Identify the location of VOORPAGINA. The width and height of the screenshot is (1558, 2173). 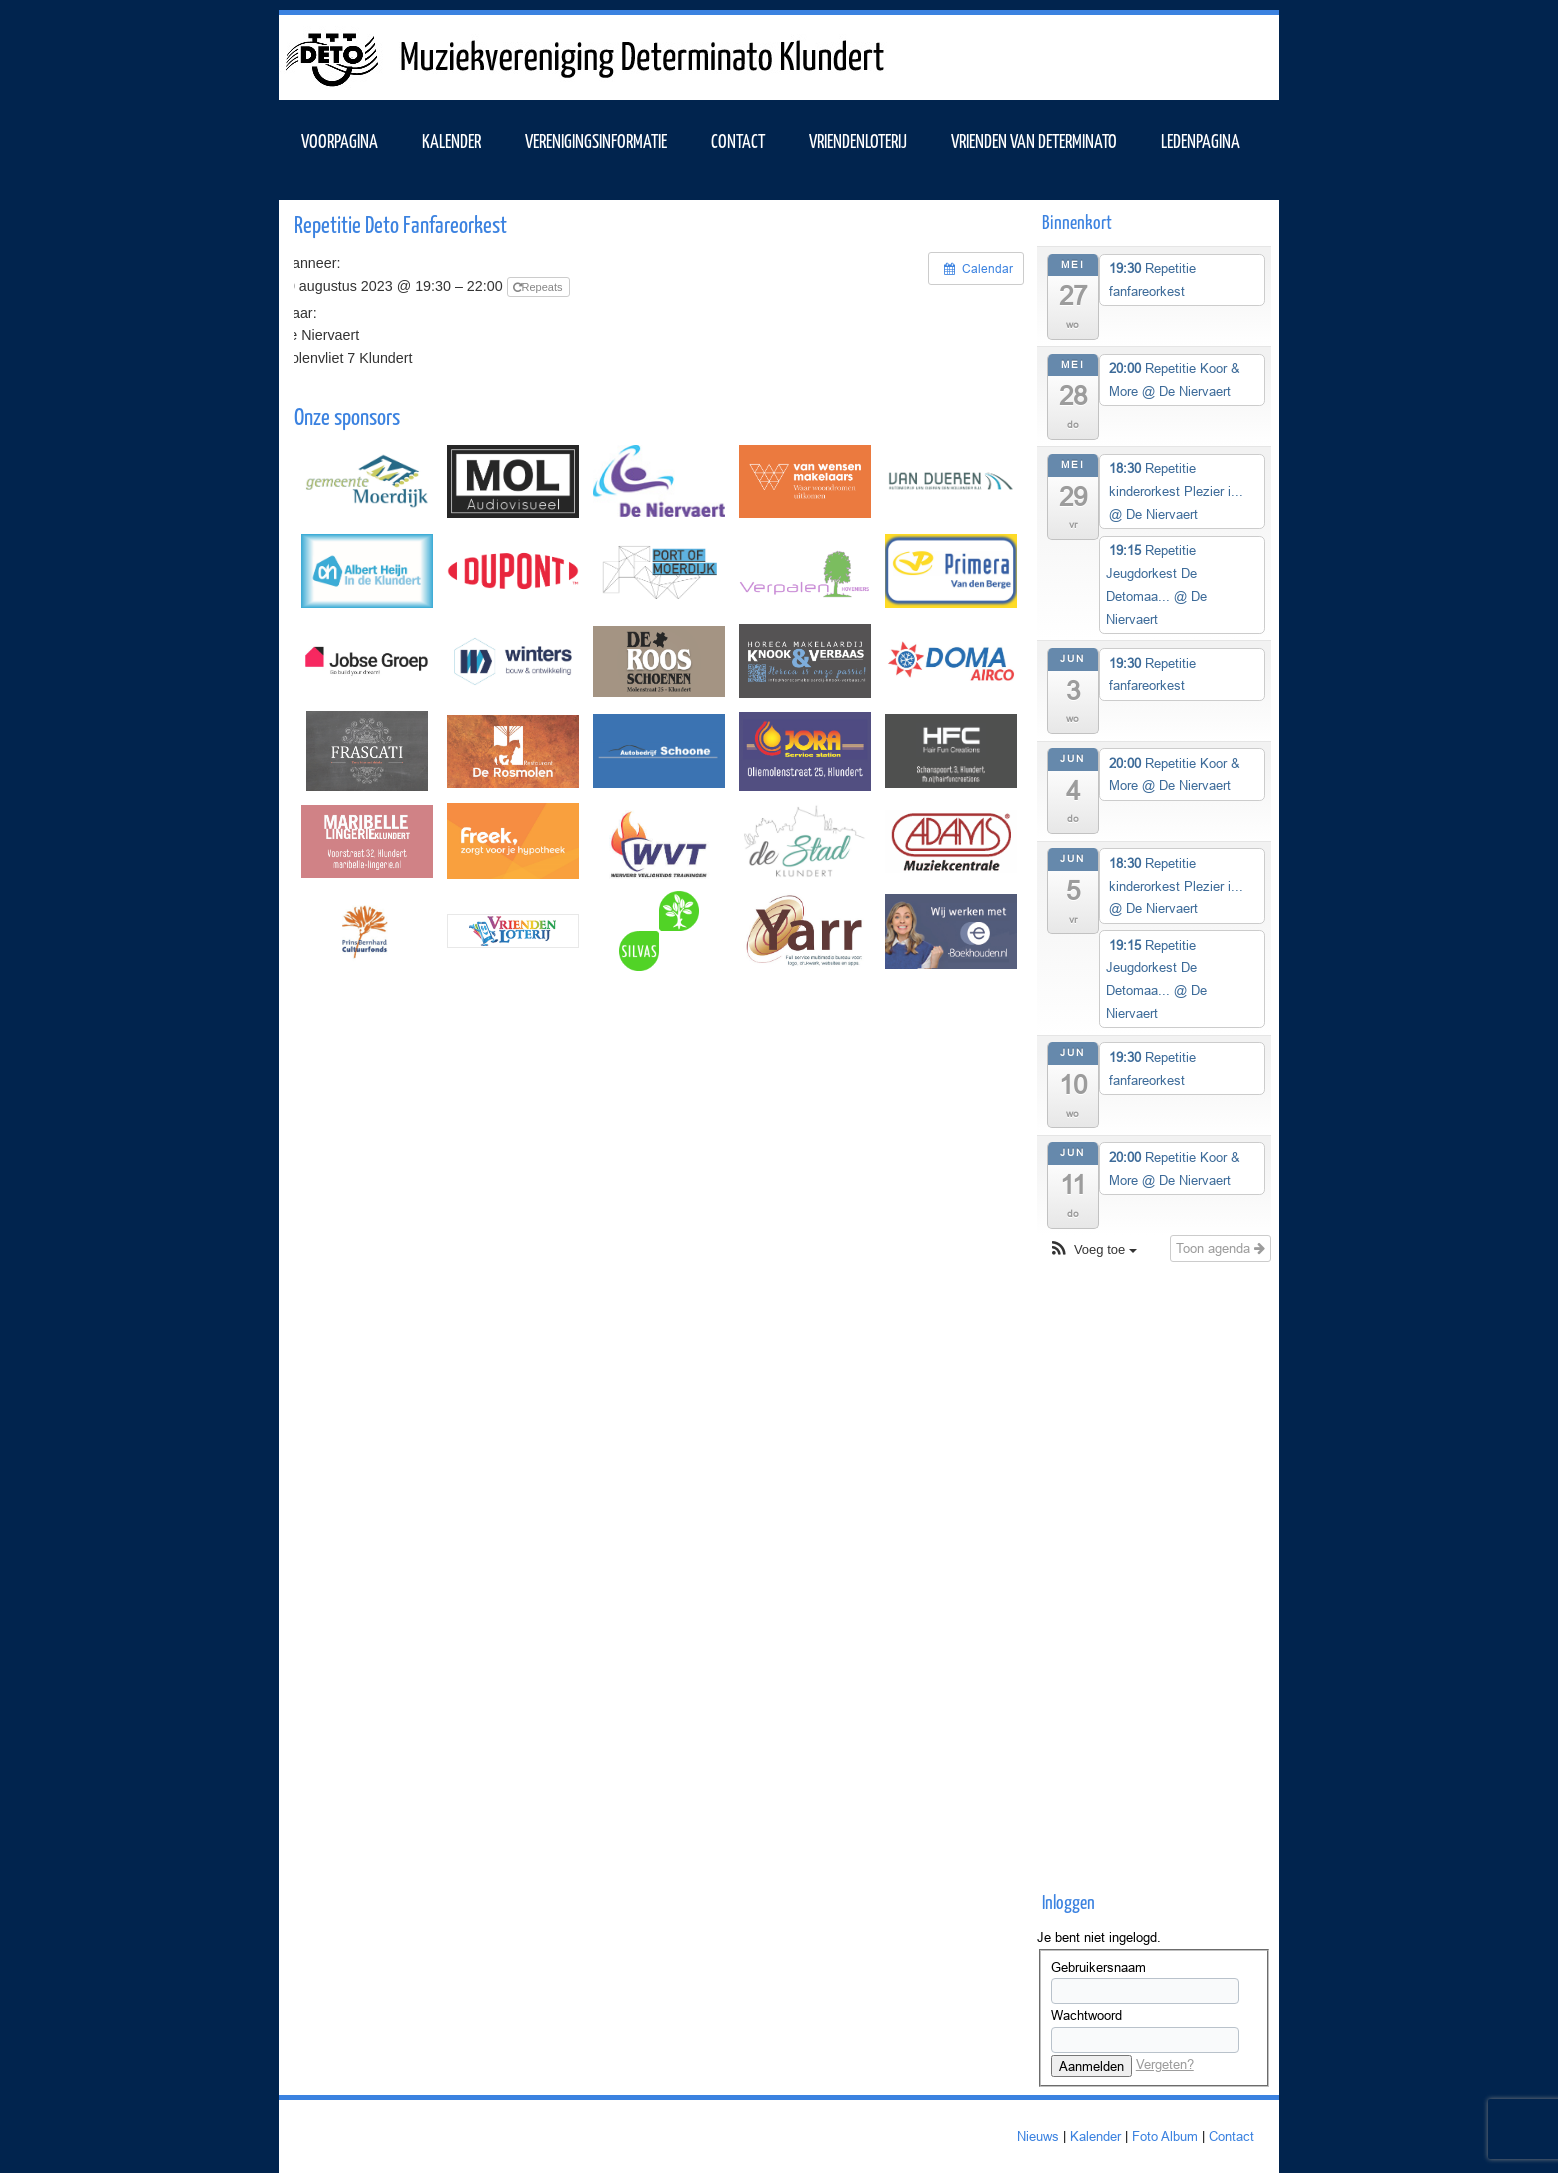
(339, 140).